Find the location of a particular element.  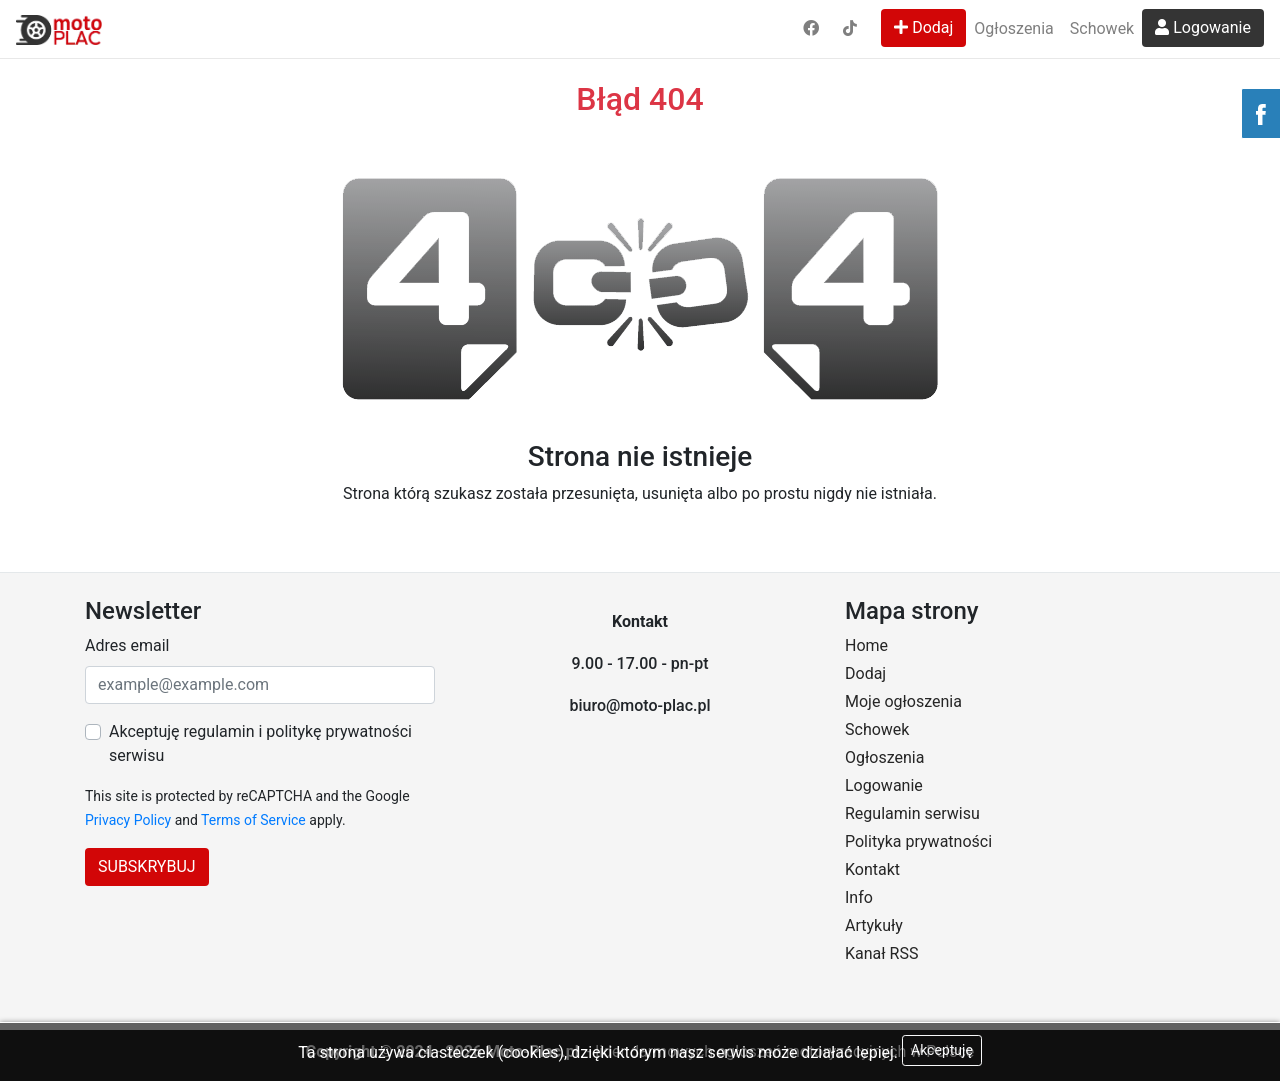

Schowek is located at coordinates (1102, 28).